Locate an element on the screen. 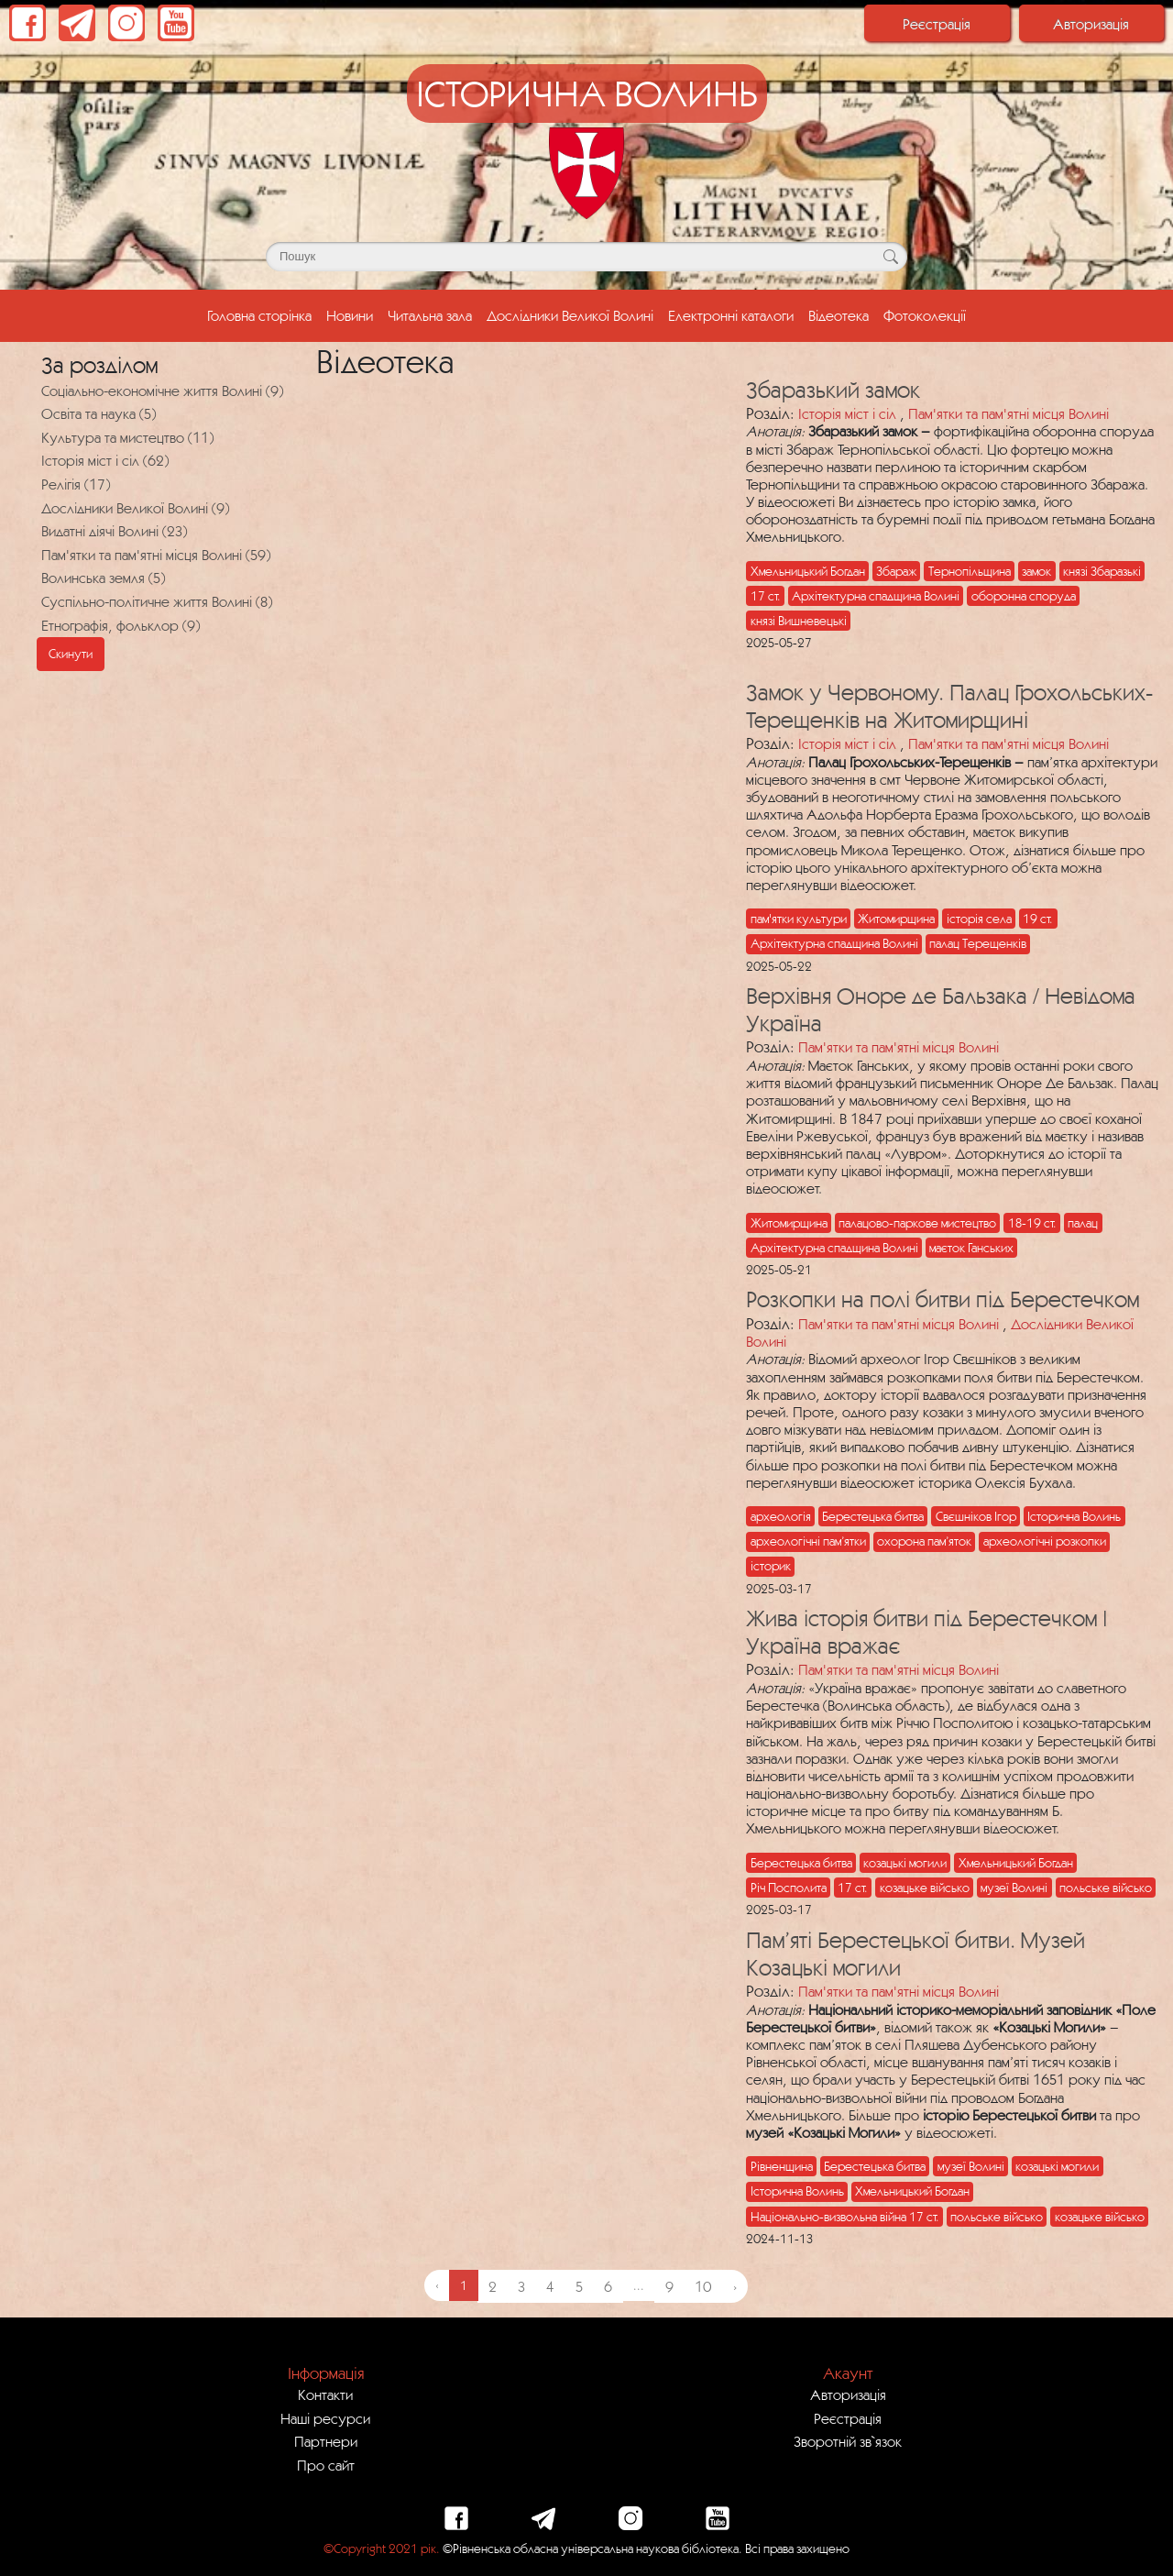  Читальна зала is located at coordinates (430, 315).